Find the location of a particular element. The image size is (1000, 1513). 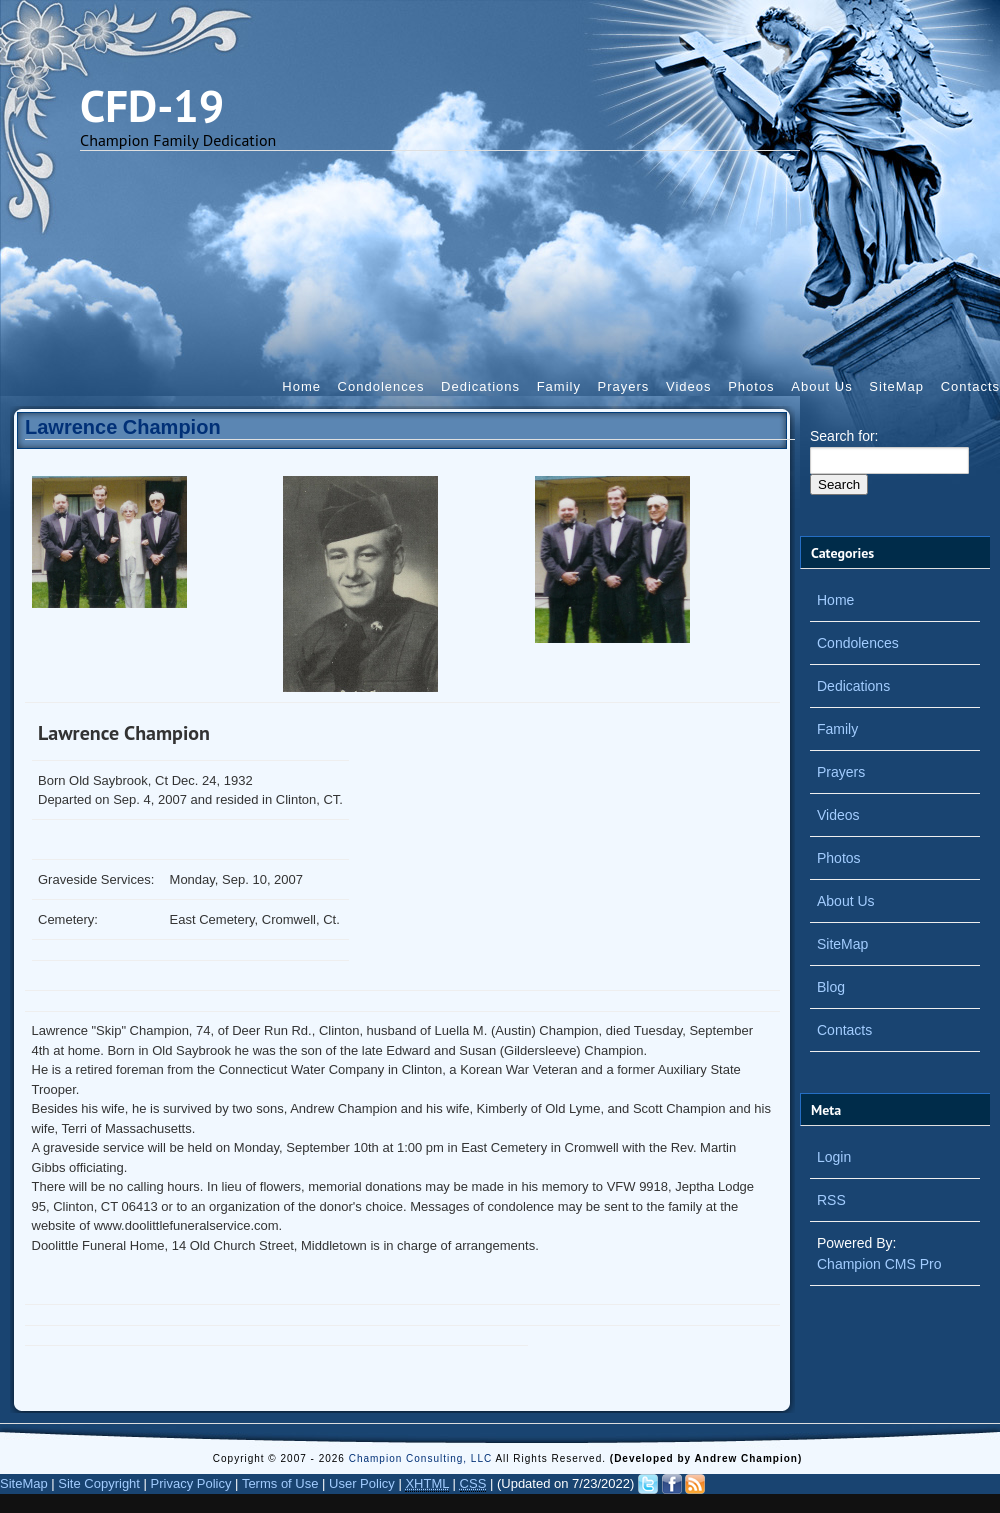

Condolences is located at coordinates (381, 386).